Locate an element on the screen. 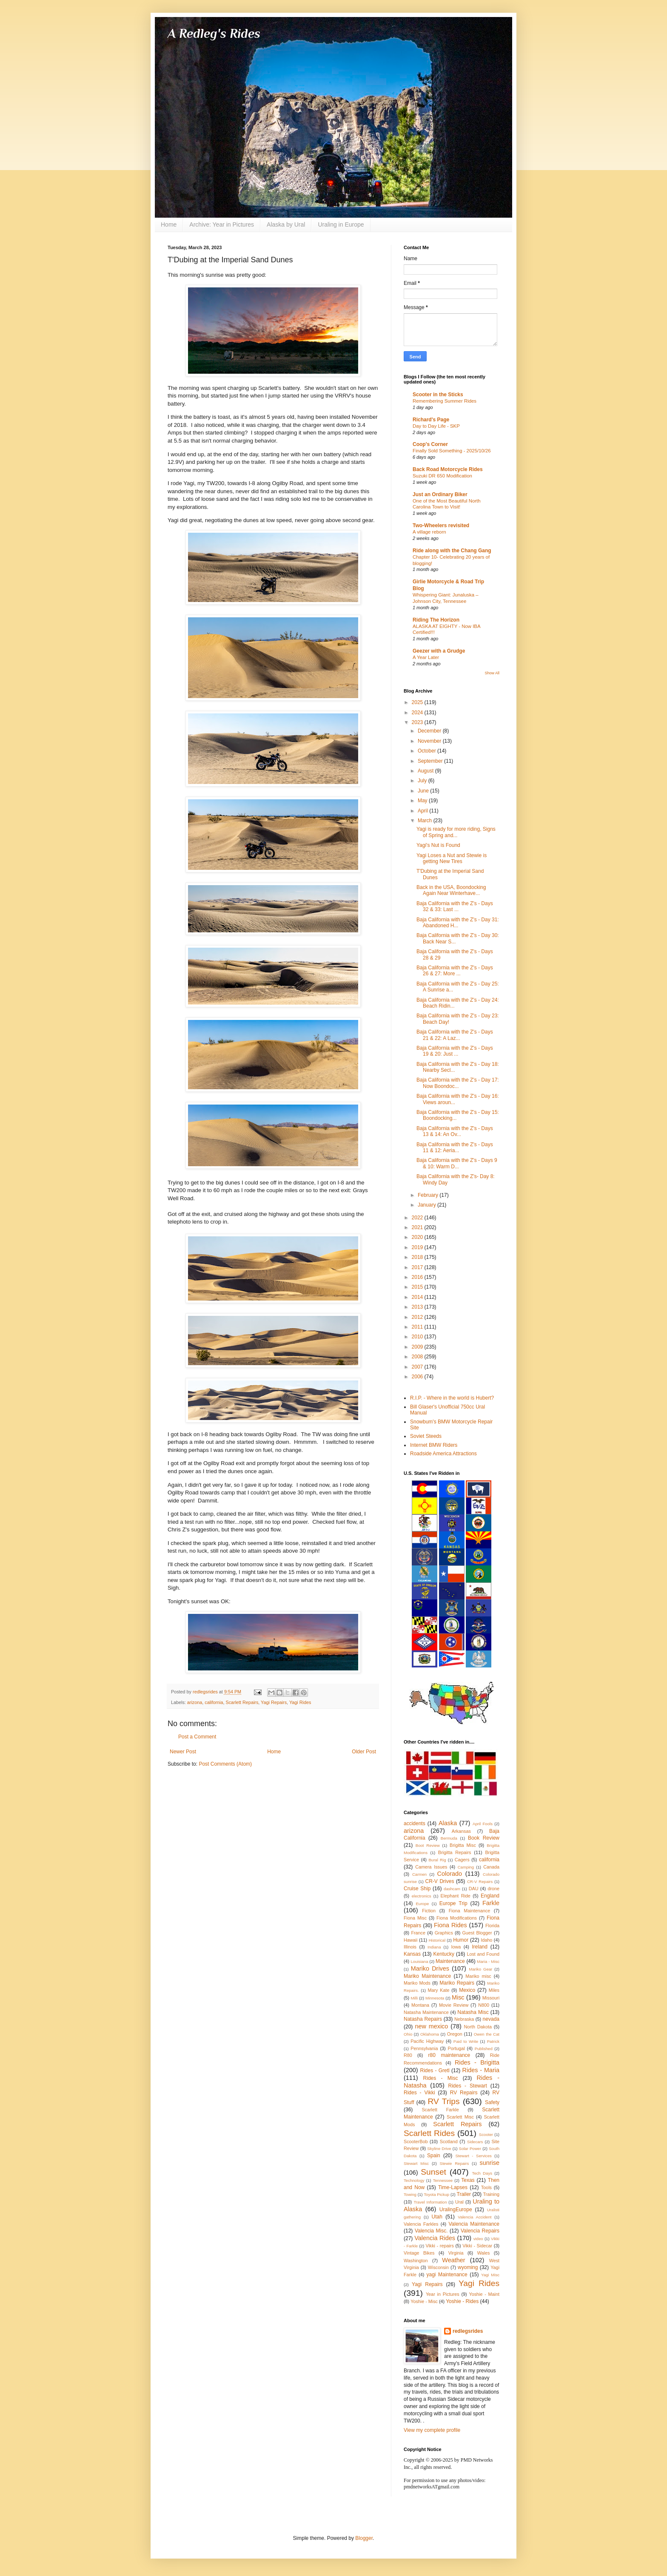  yagi Maintenance is located at coordinates (446, 2275).